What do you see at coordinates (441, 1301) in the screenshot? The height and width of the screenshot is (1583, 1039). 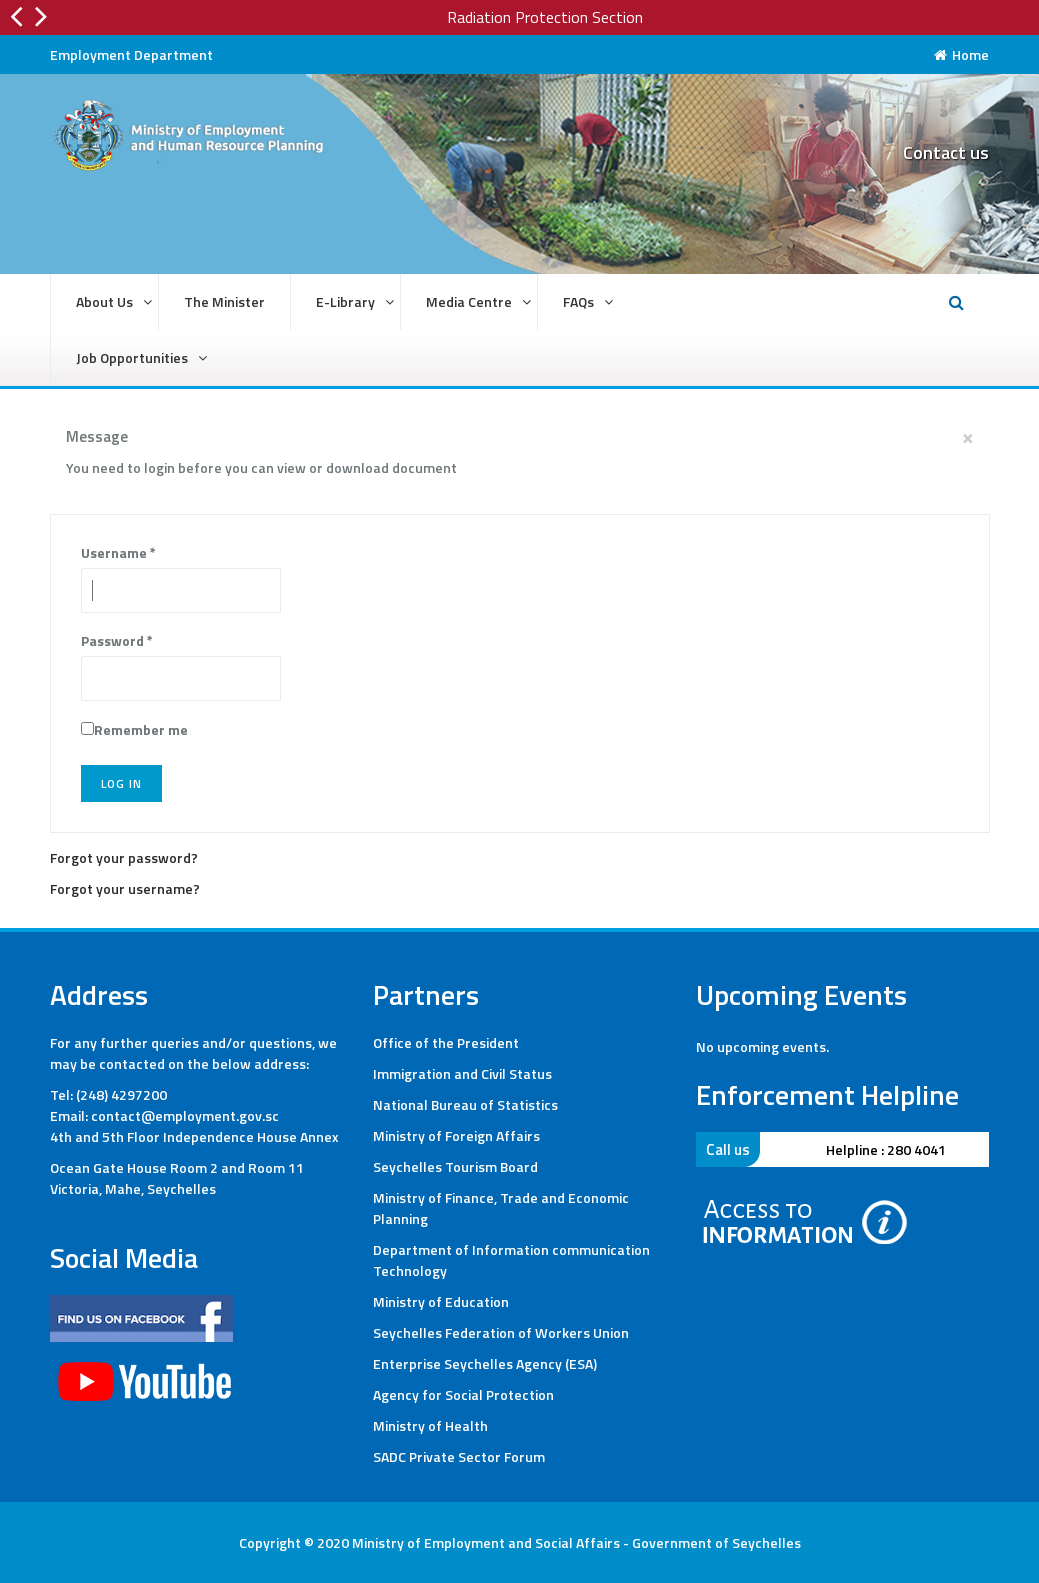 I see `Ministry of Education` at bounding box center [441, 1301].